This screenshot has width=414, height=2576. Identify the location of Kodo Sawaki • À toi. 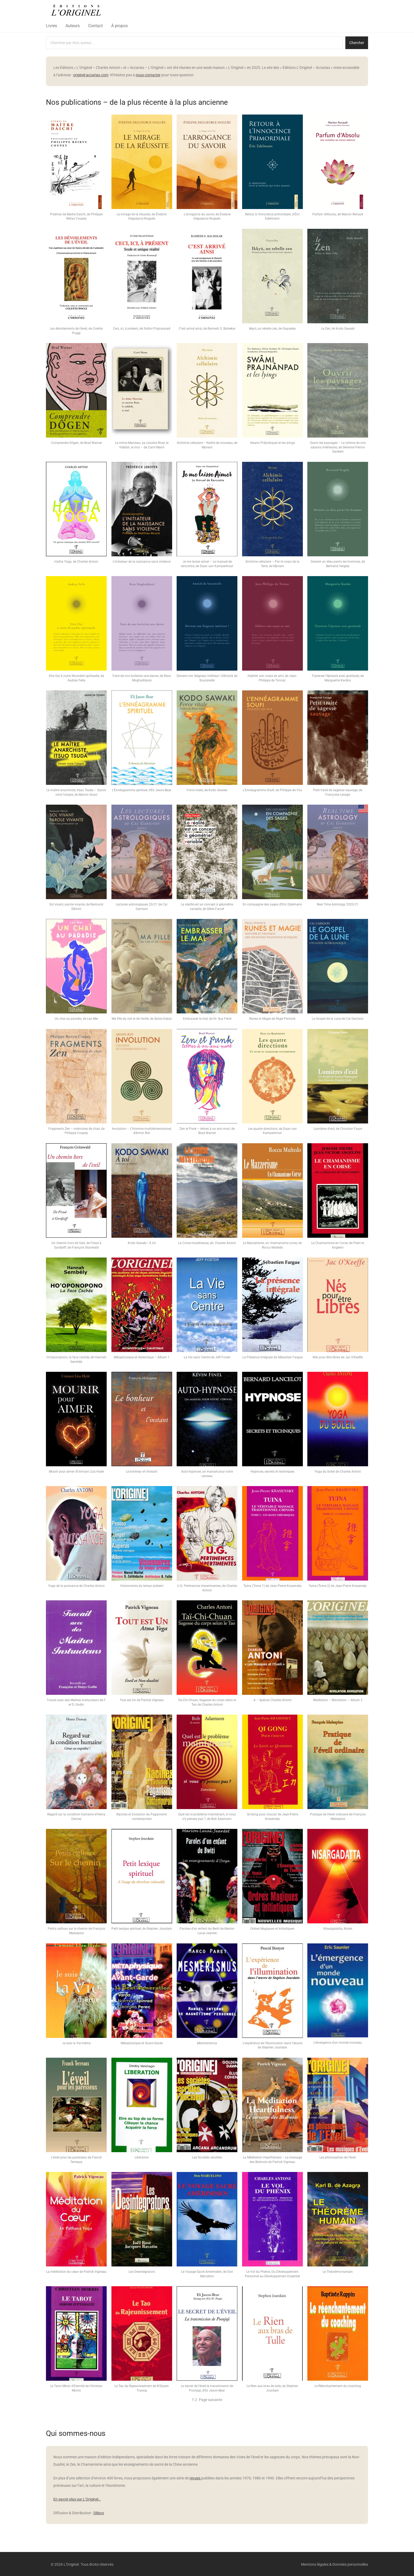
(142, 1243).